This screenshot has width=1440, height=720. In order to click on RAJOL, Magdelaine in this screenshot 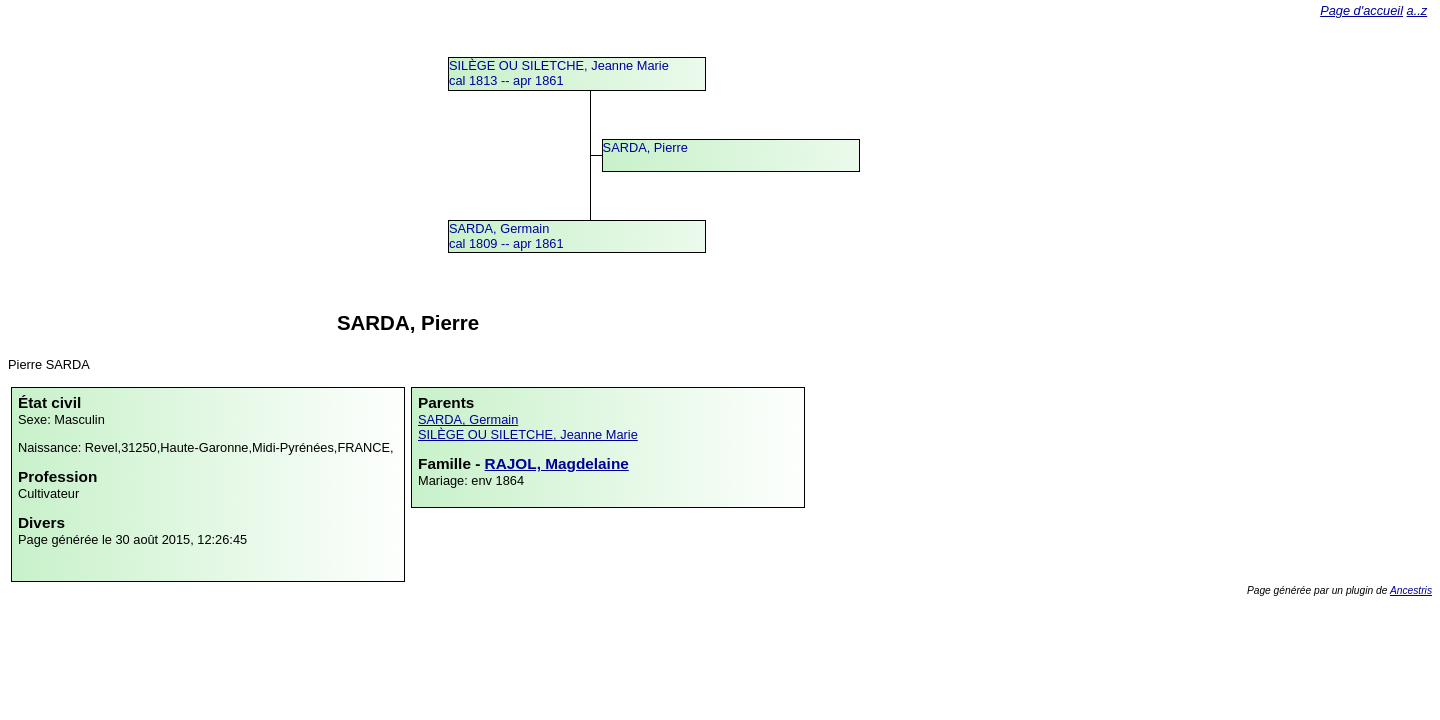, I will do `click(557, 463)`.